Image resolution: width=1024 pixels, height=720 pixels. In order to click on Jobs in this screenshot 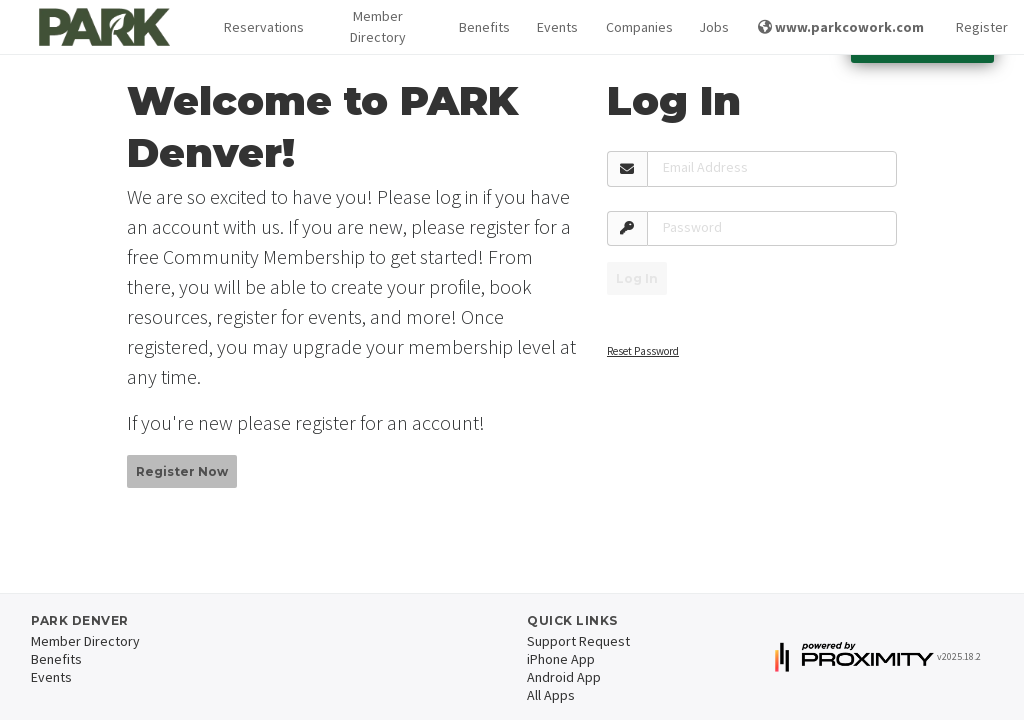, I will do `click(712, 27)`.